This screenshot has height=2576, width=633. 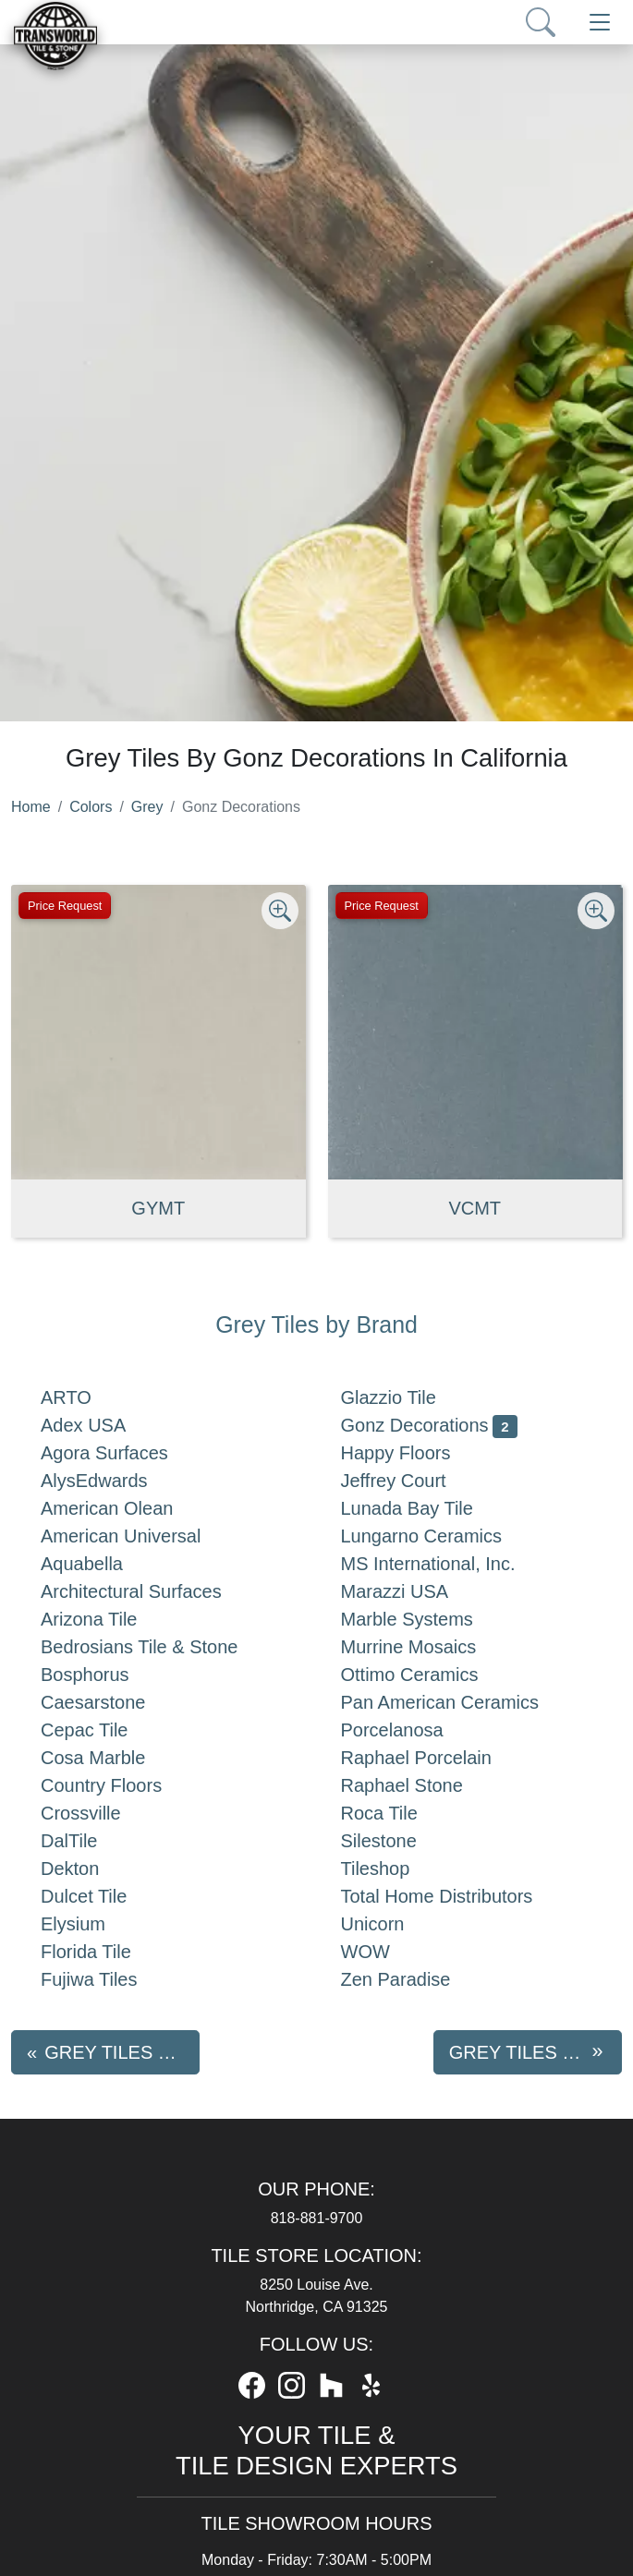 I want to click on Murrine Mosaics, so click(x=427, y=1647).